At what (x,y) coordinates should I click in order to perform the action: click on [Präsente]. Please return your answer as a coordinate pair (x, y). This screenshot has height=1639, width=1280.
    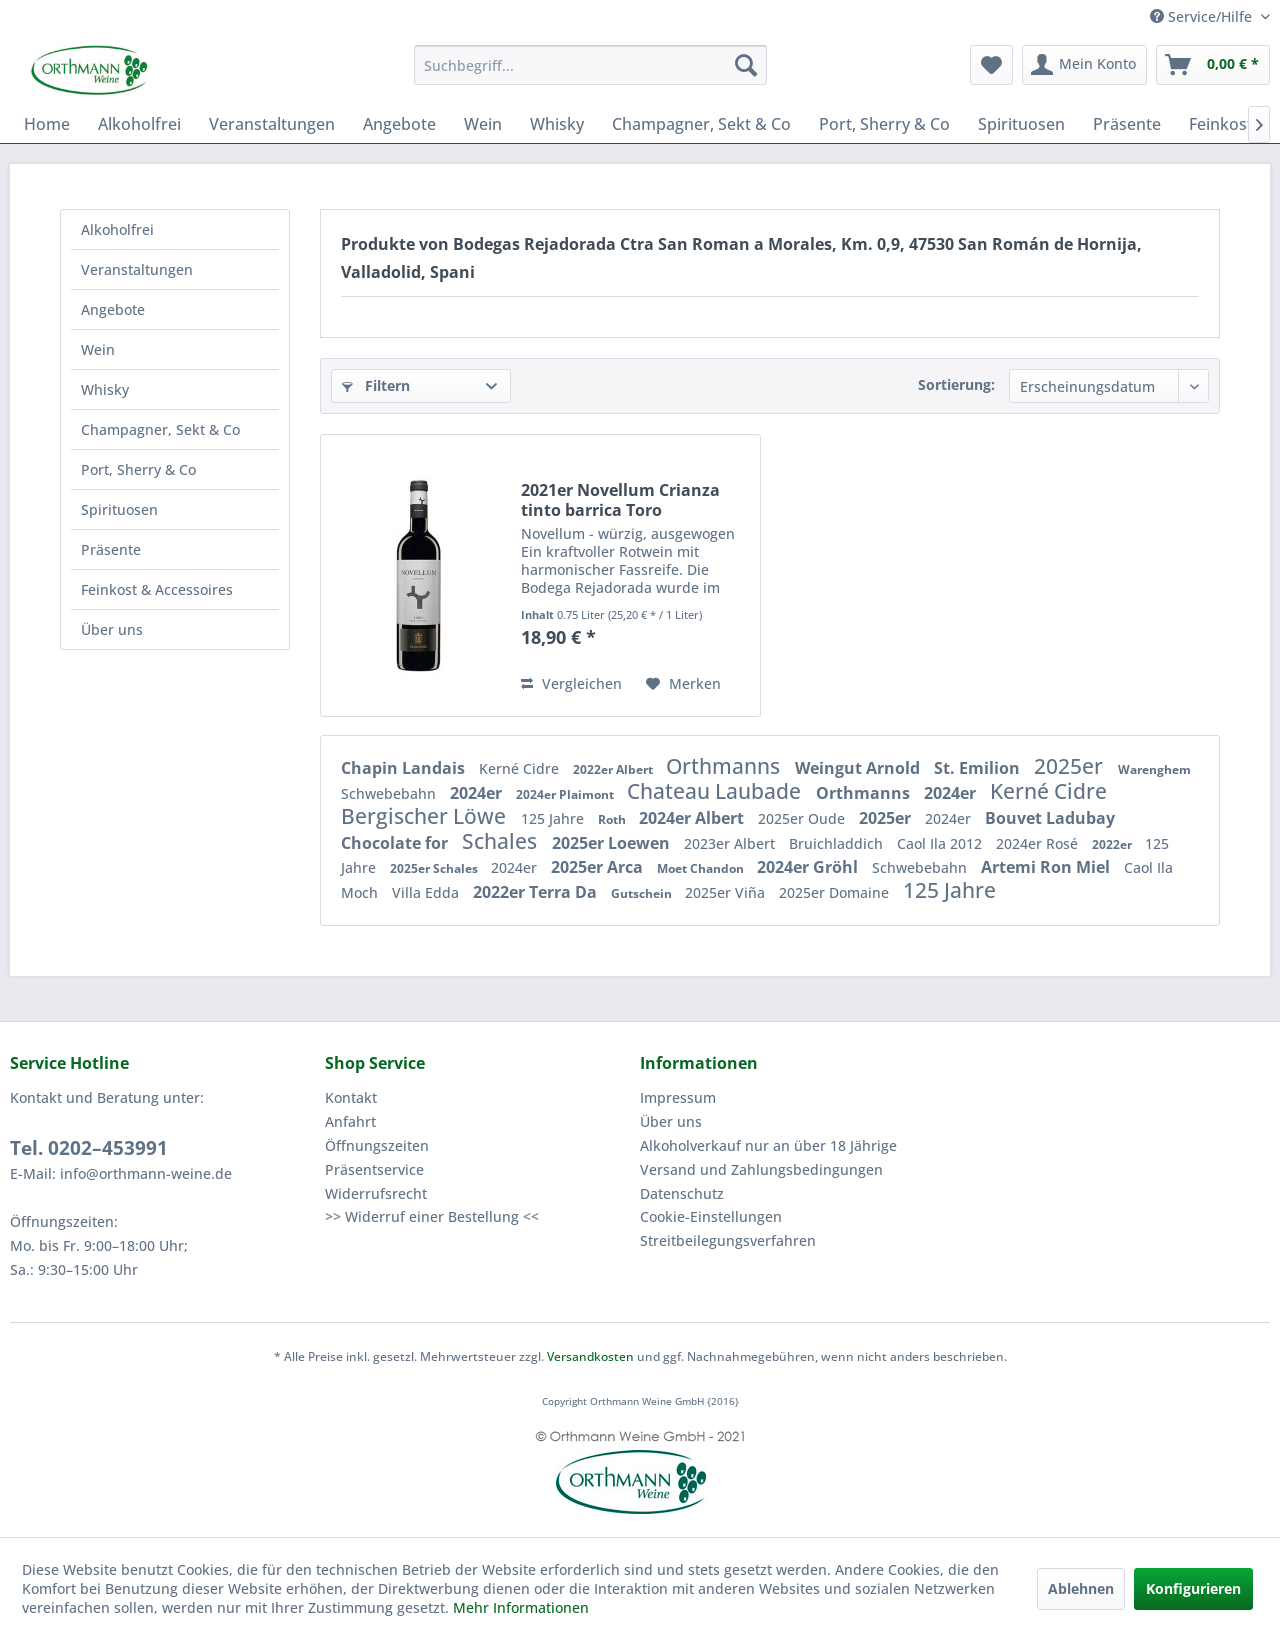
    Looking at the image, I should click on (1127, 124).